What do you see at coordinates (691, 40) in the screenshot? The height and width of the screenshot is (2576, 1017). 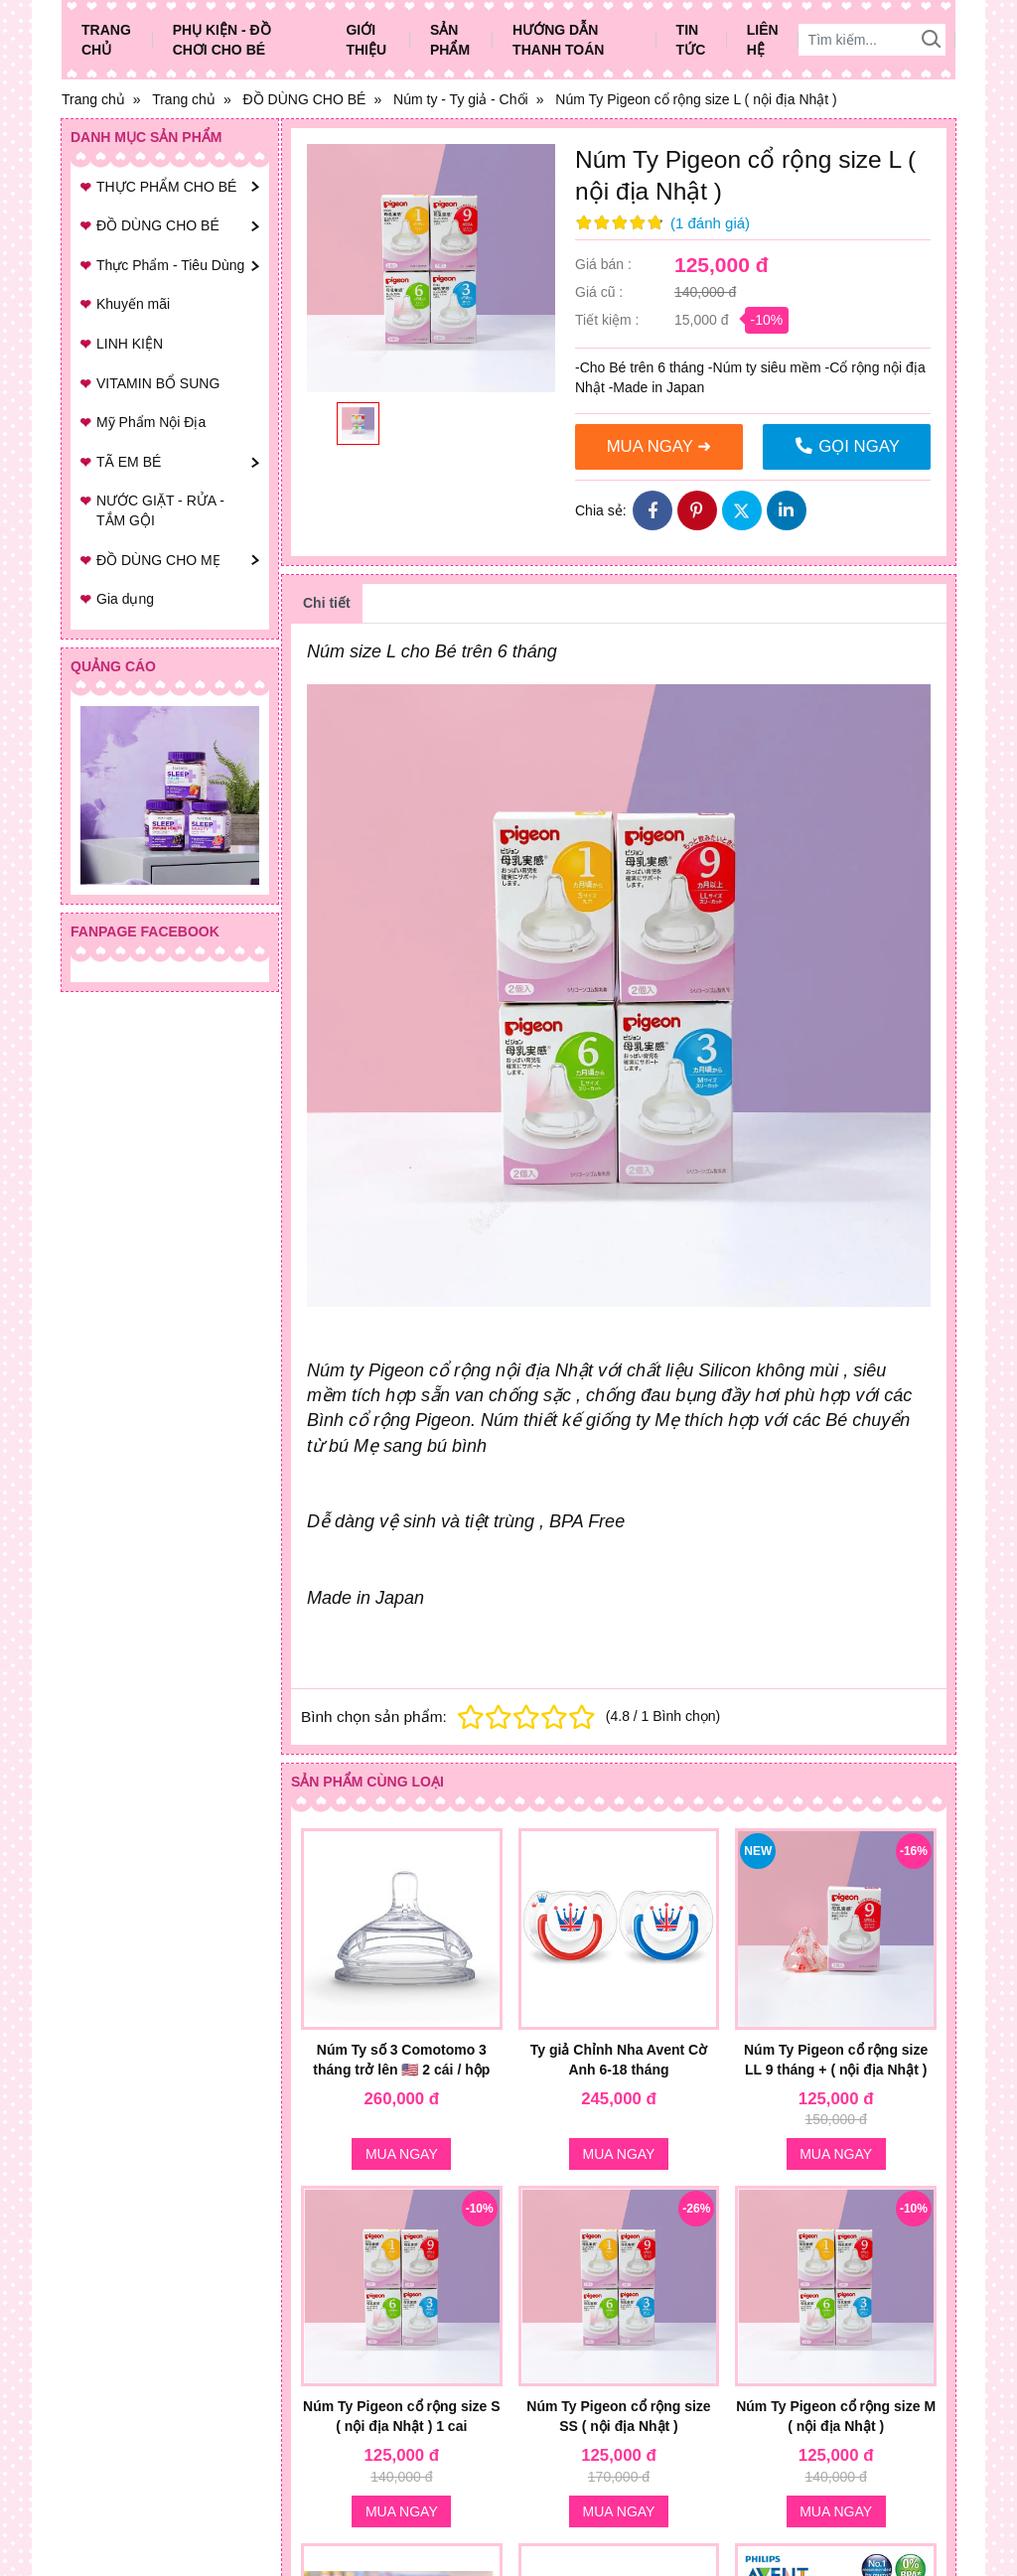 I see `Tin tức` at bounding box center [691, 40].